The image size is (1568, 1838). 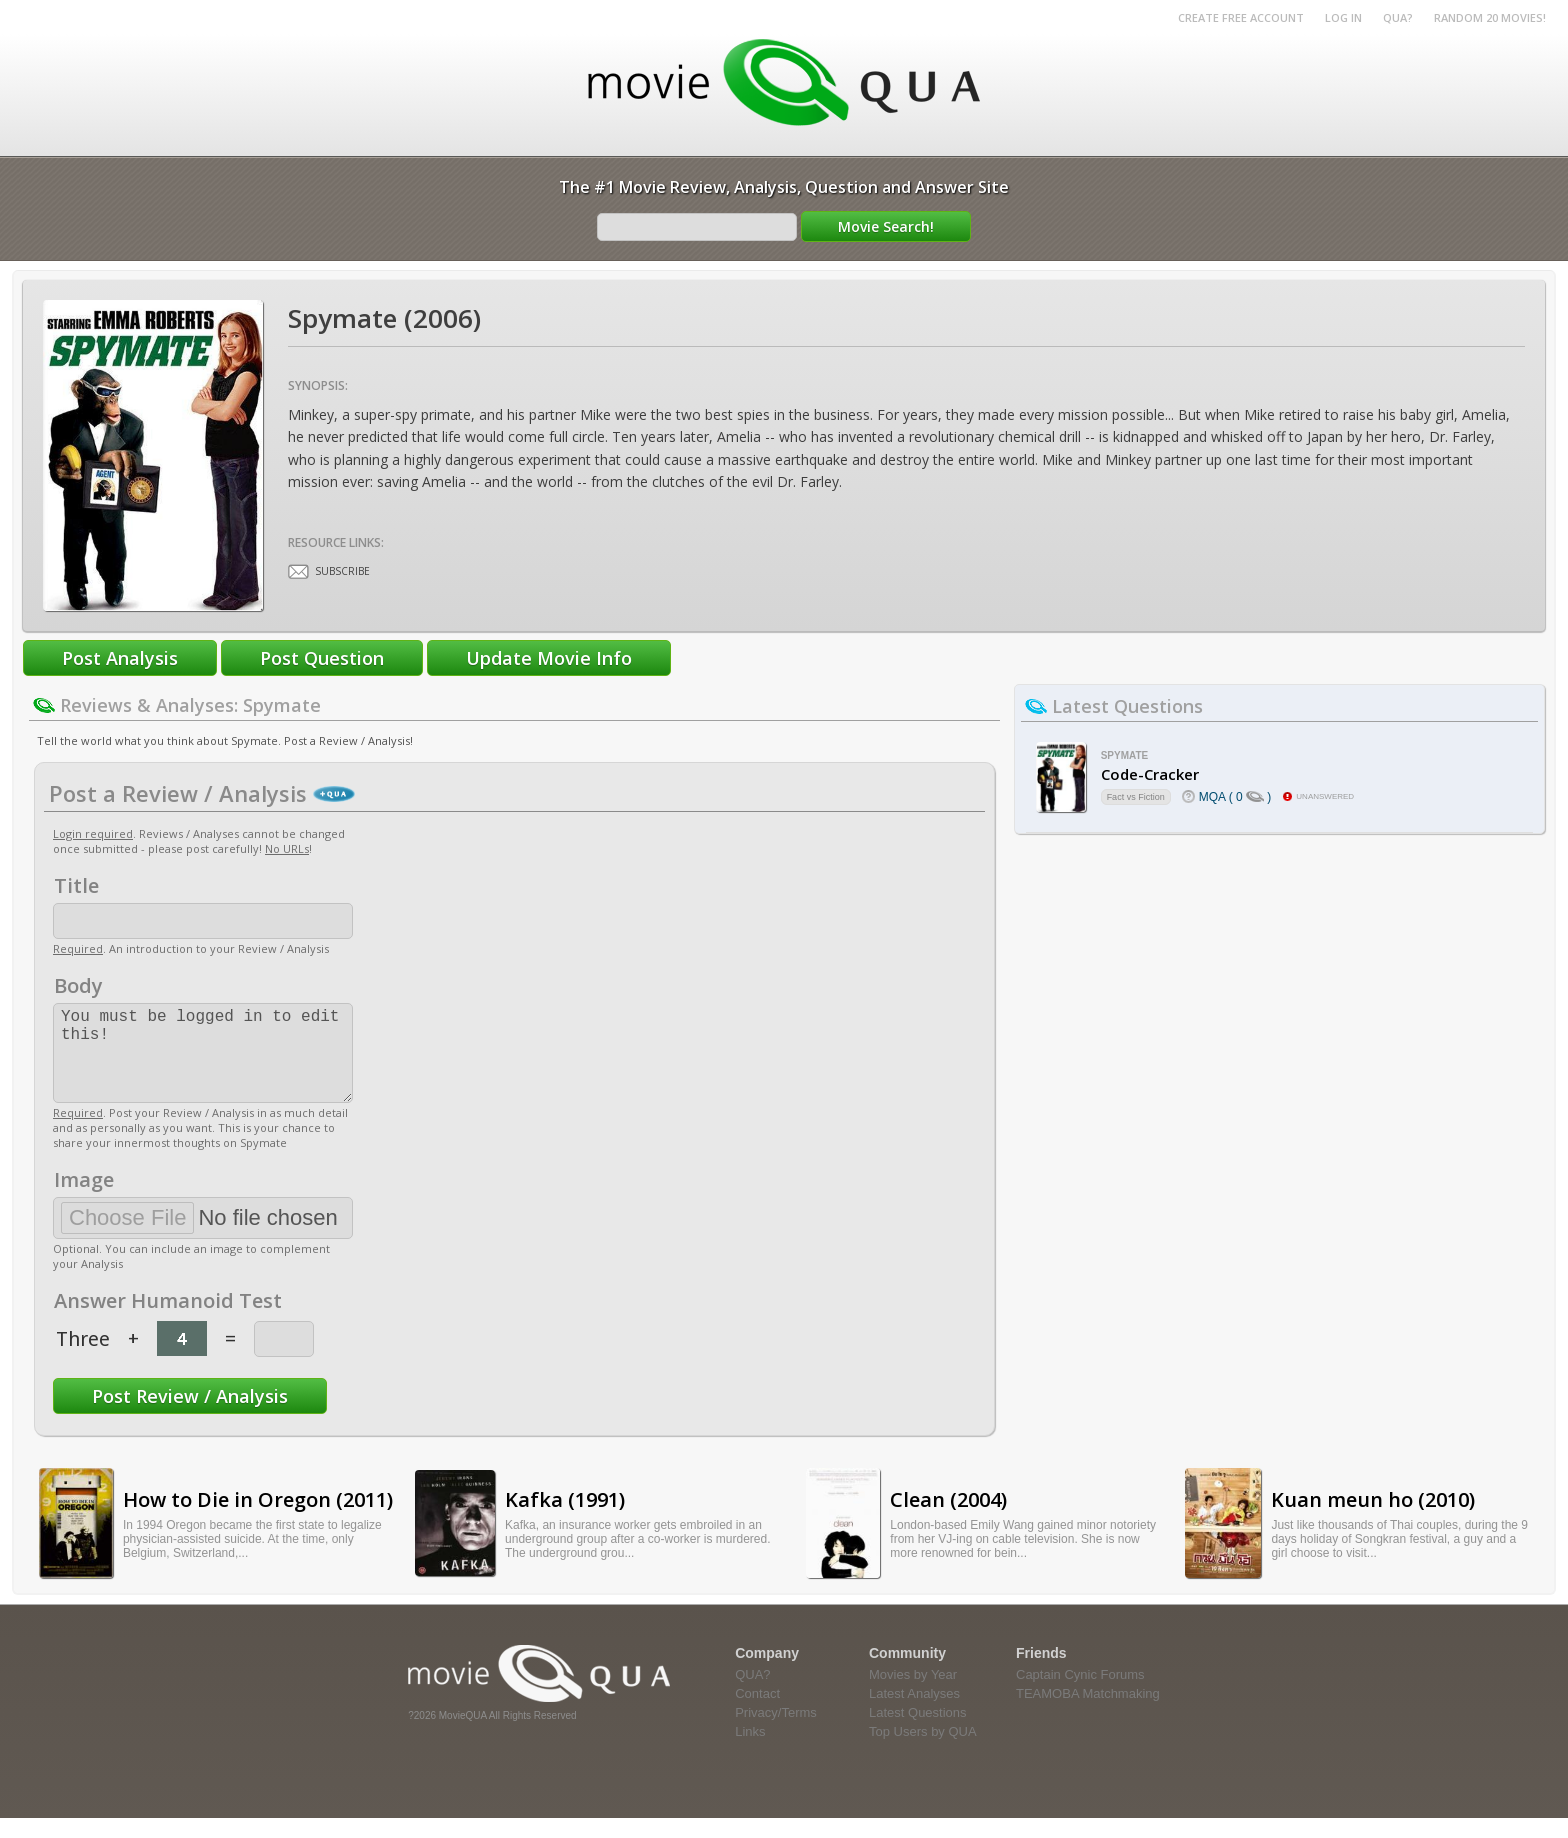 I want to click on Links, so click(x=750, y=1751).